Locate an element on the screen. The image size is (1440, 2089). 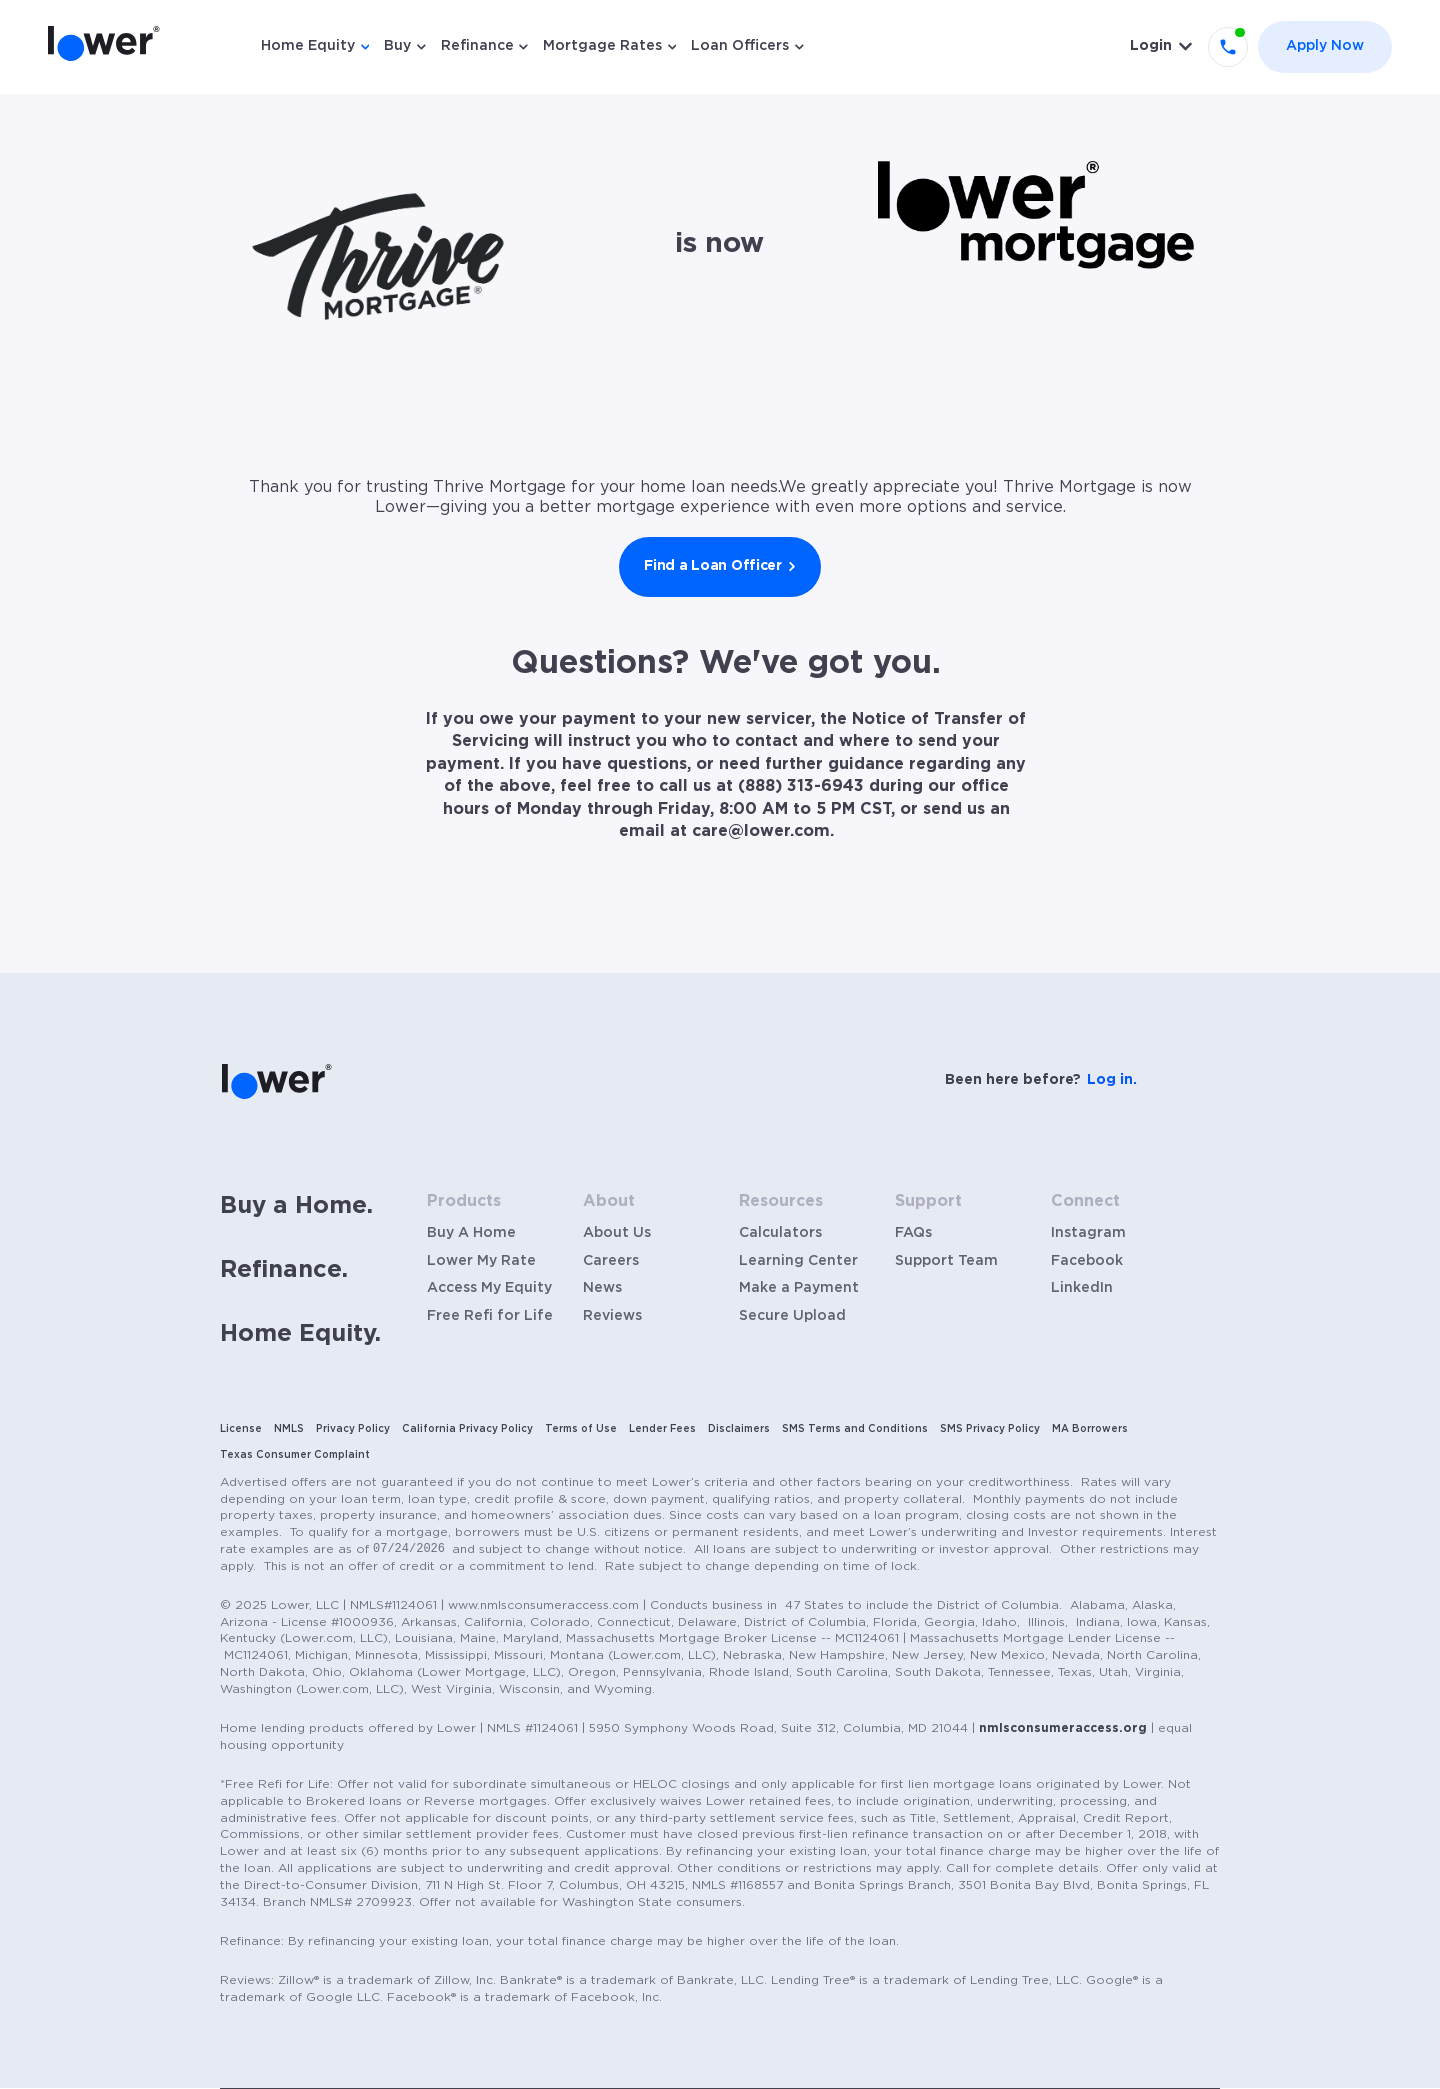
Support Team is located at coordinates (946, 1261).